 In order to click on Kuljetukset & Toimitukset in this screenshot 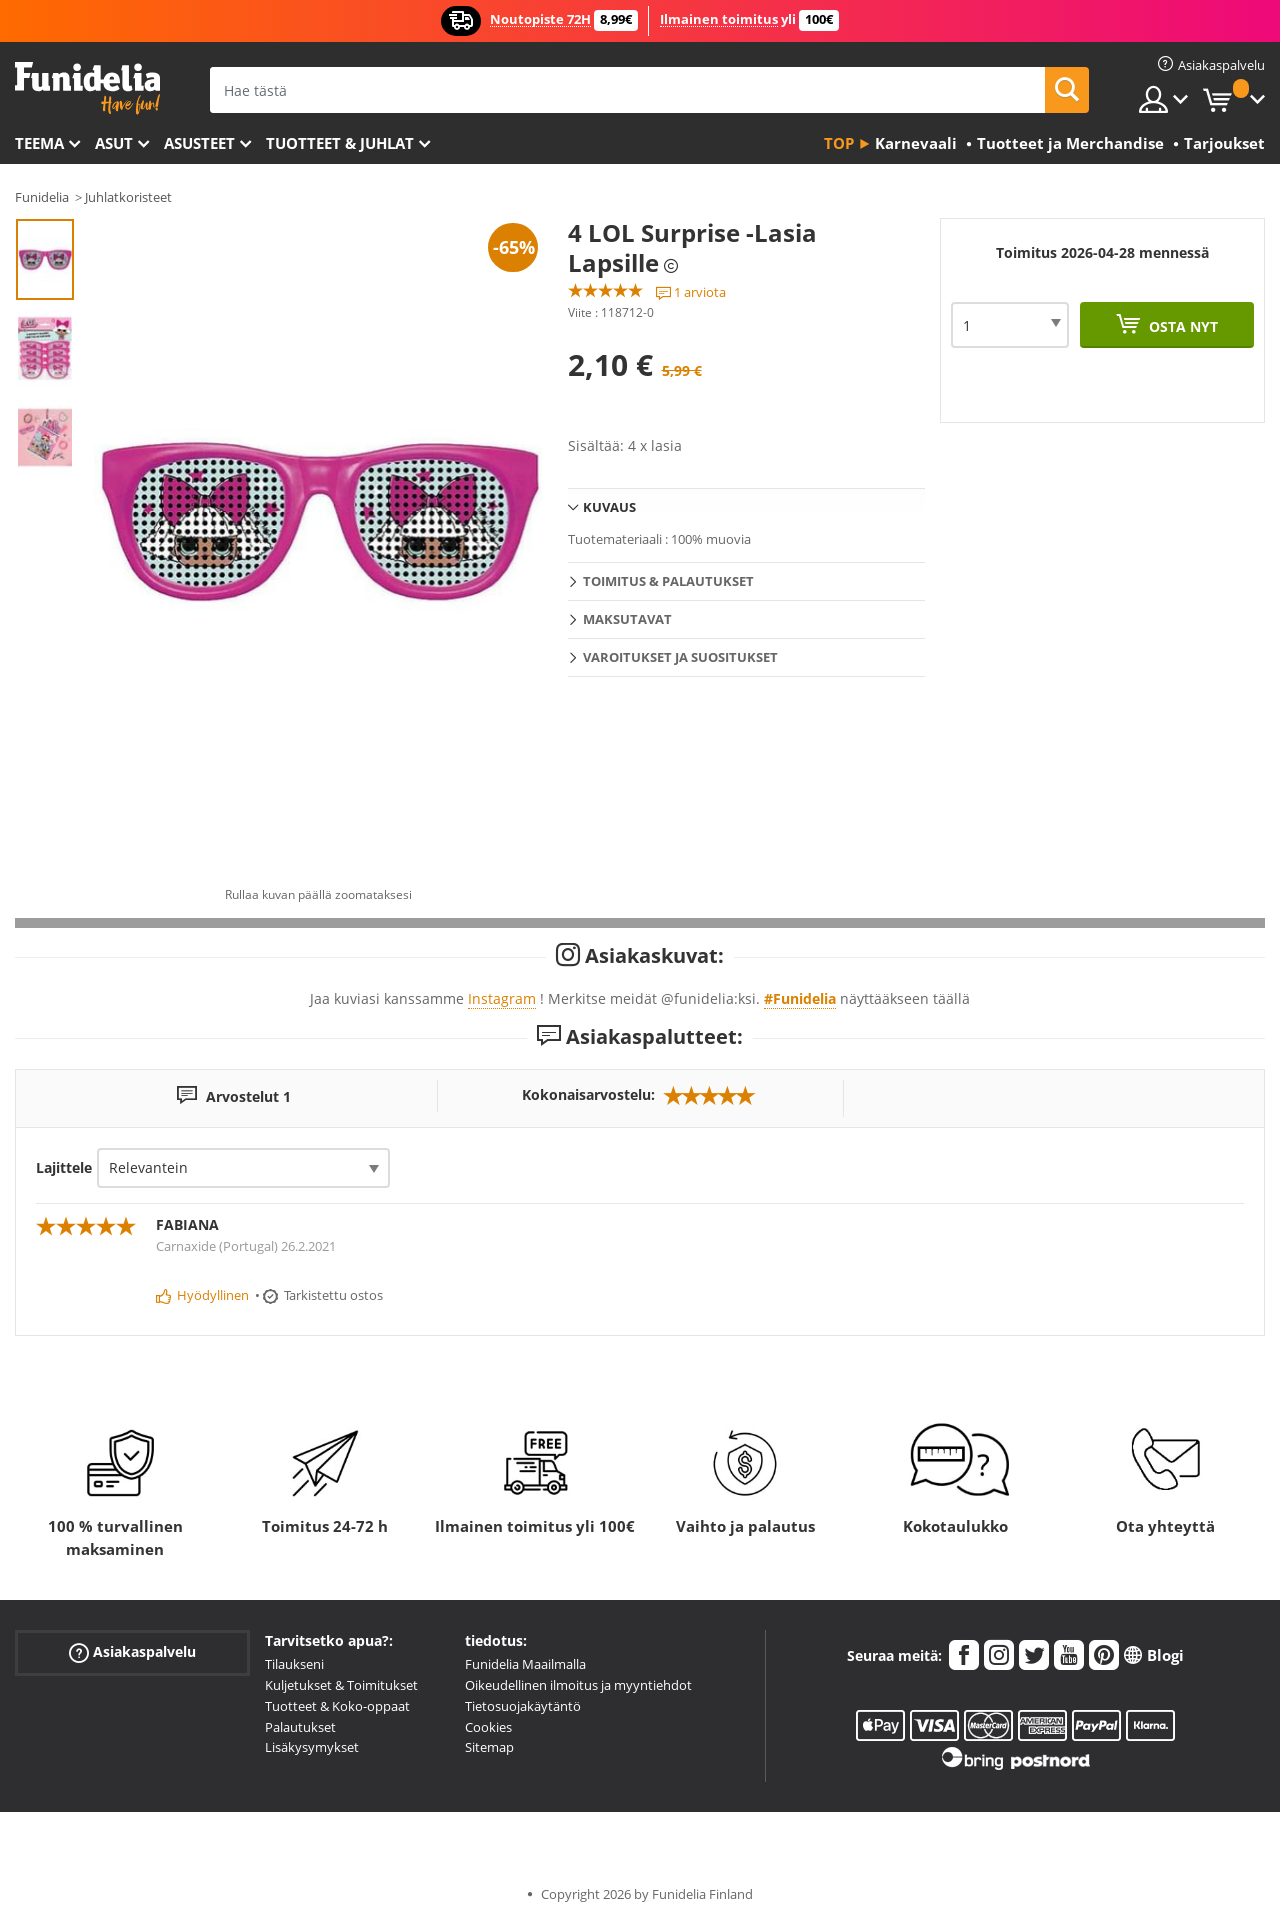, I will do `click(341, 1685)`.